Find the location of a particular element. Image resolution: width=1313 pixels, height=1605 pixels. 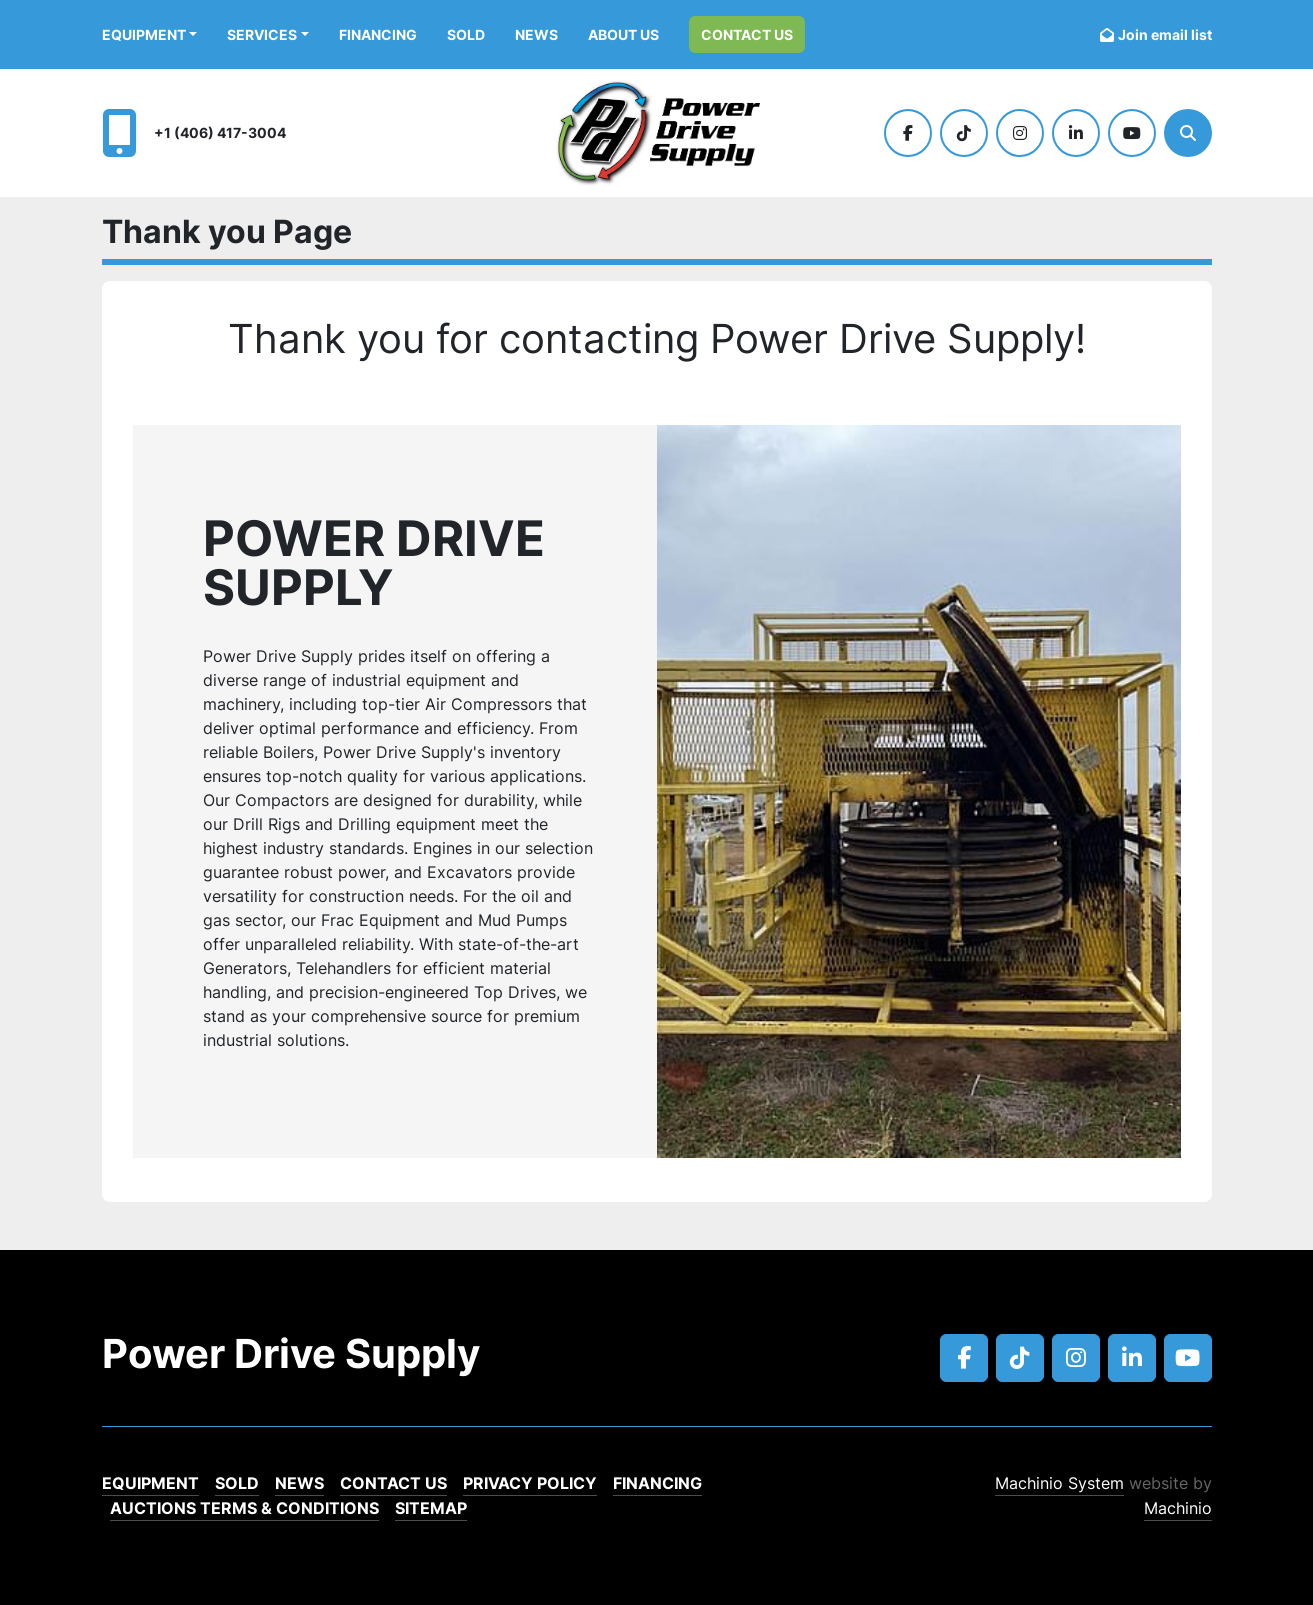

[button] is located at coordinates (150, 34).